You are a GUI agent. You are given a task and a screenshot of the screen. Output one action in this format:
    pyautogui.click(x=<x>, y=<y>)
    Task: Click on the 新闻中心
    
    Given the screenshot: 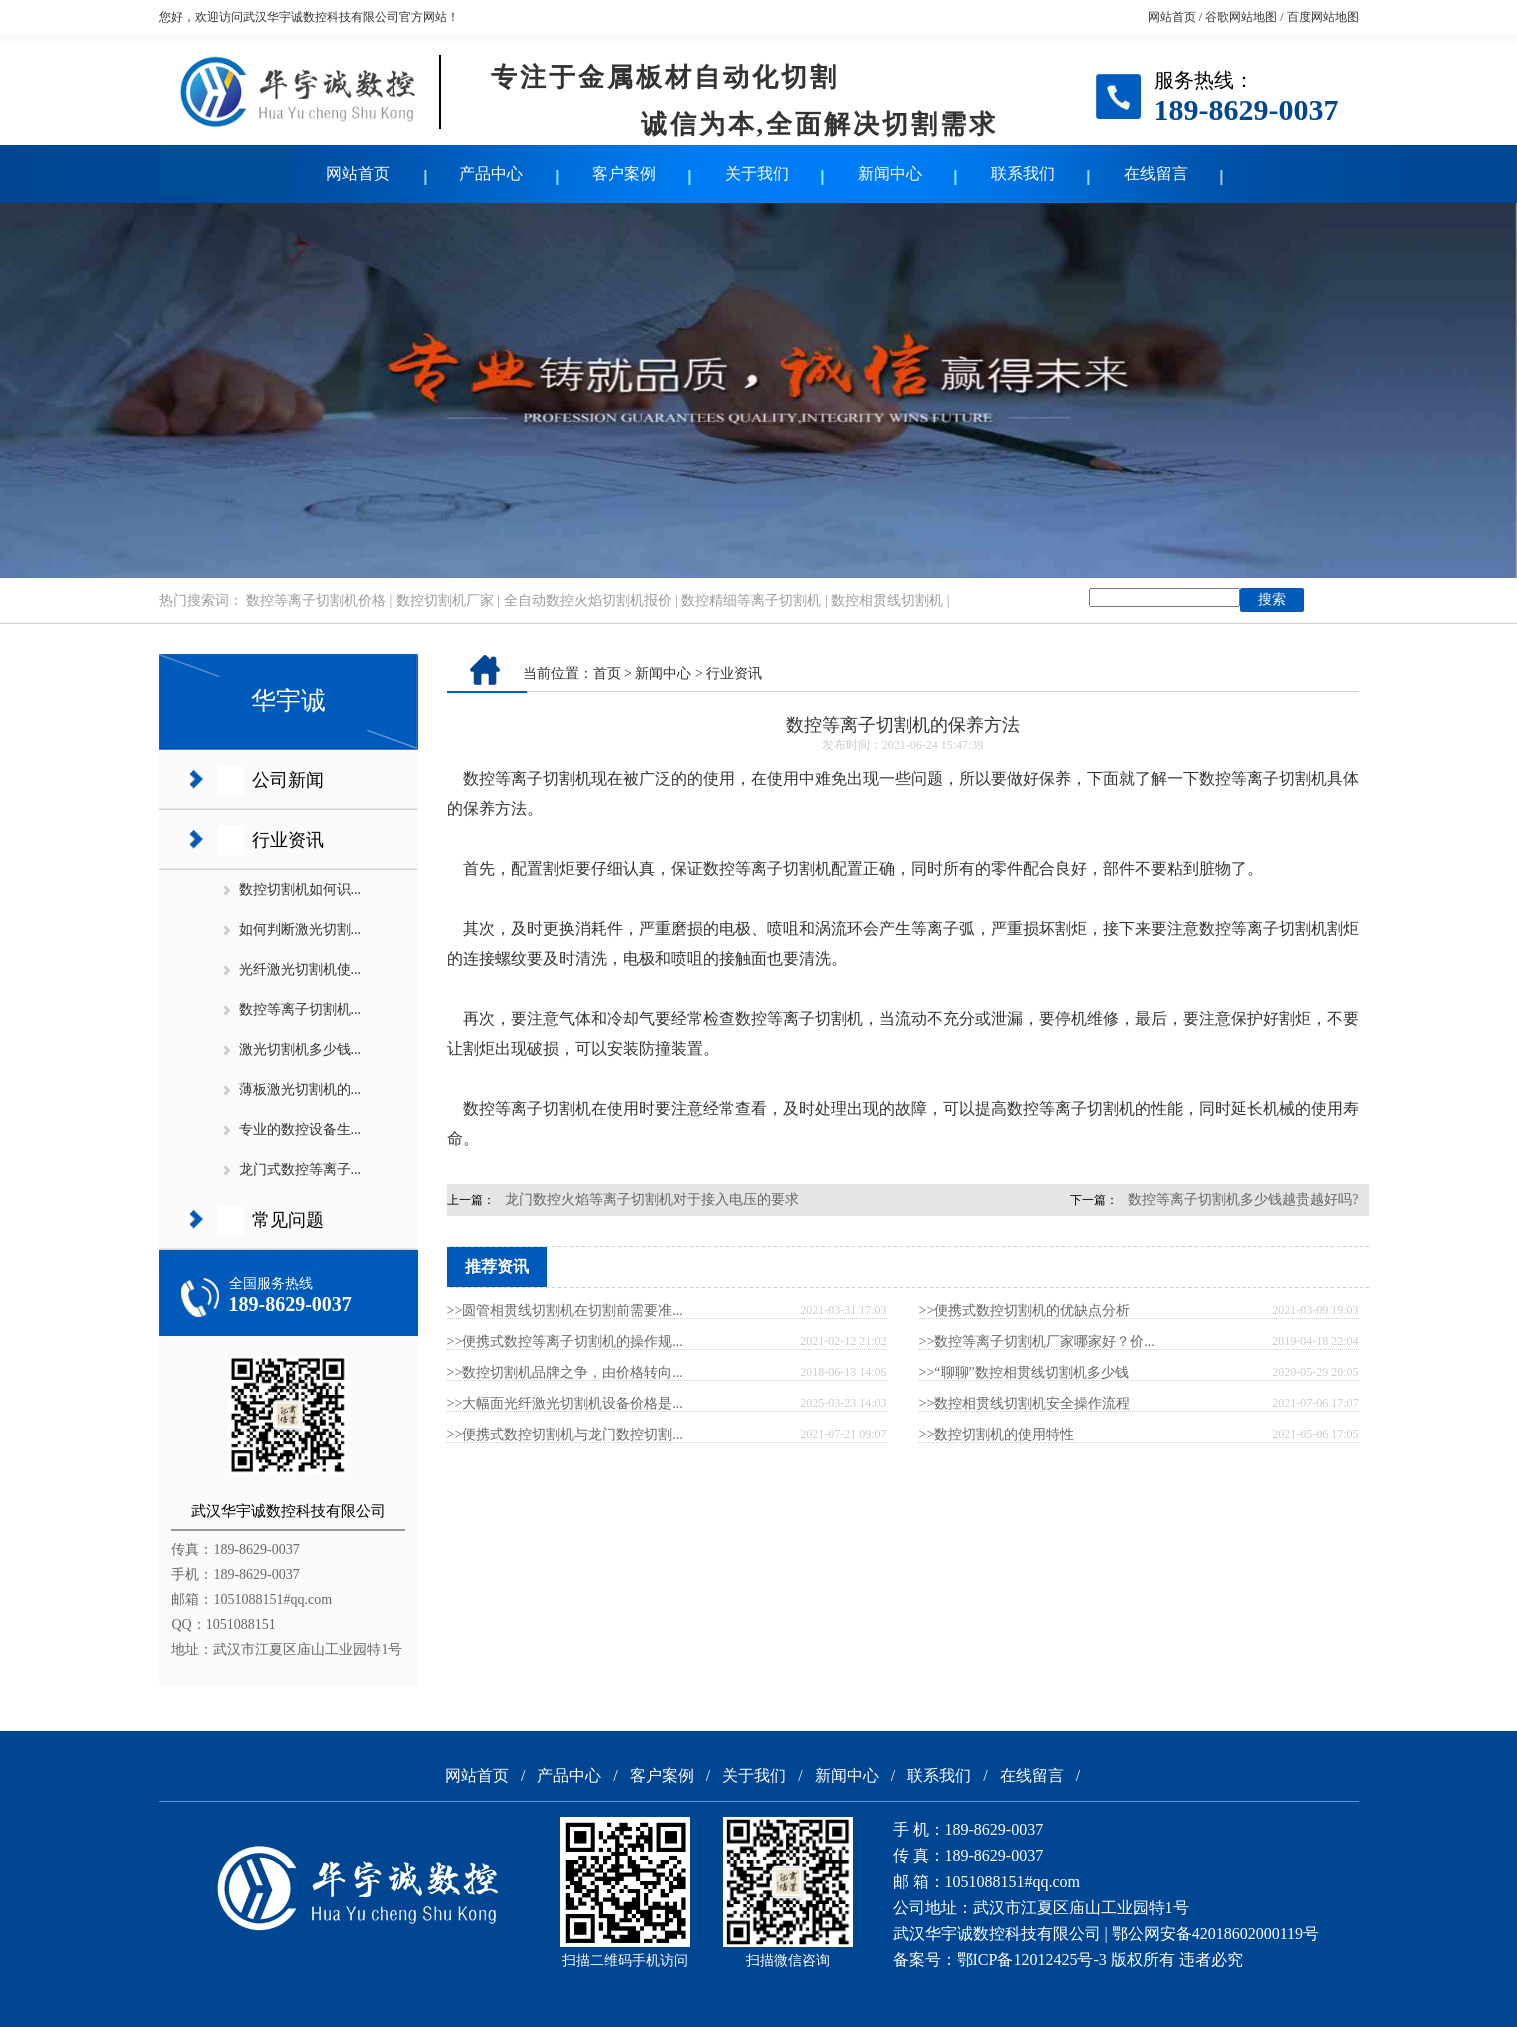 What is the action you would take?
    pyautogui.click(x=890, y=173)
    